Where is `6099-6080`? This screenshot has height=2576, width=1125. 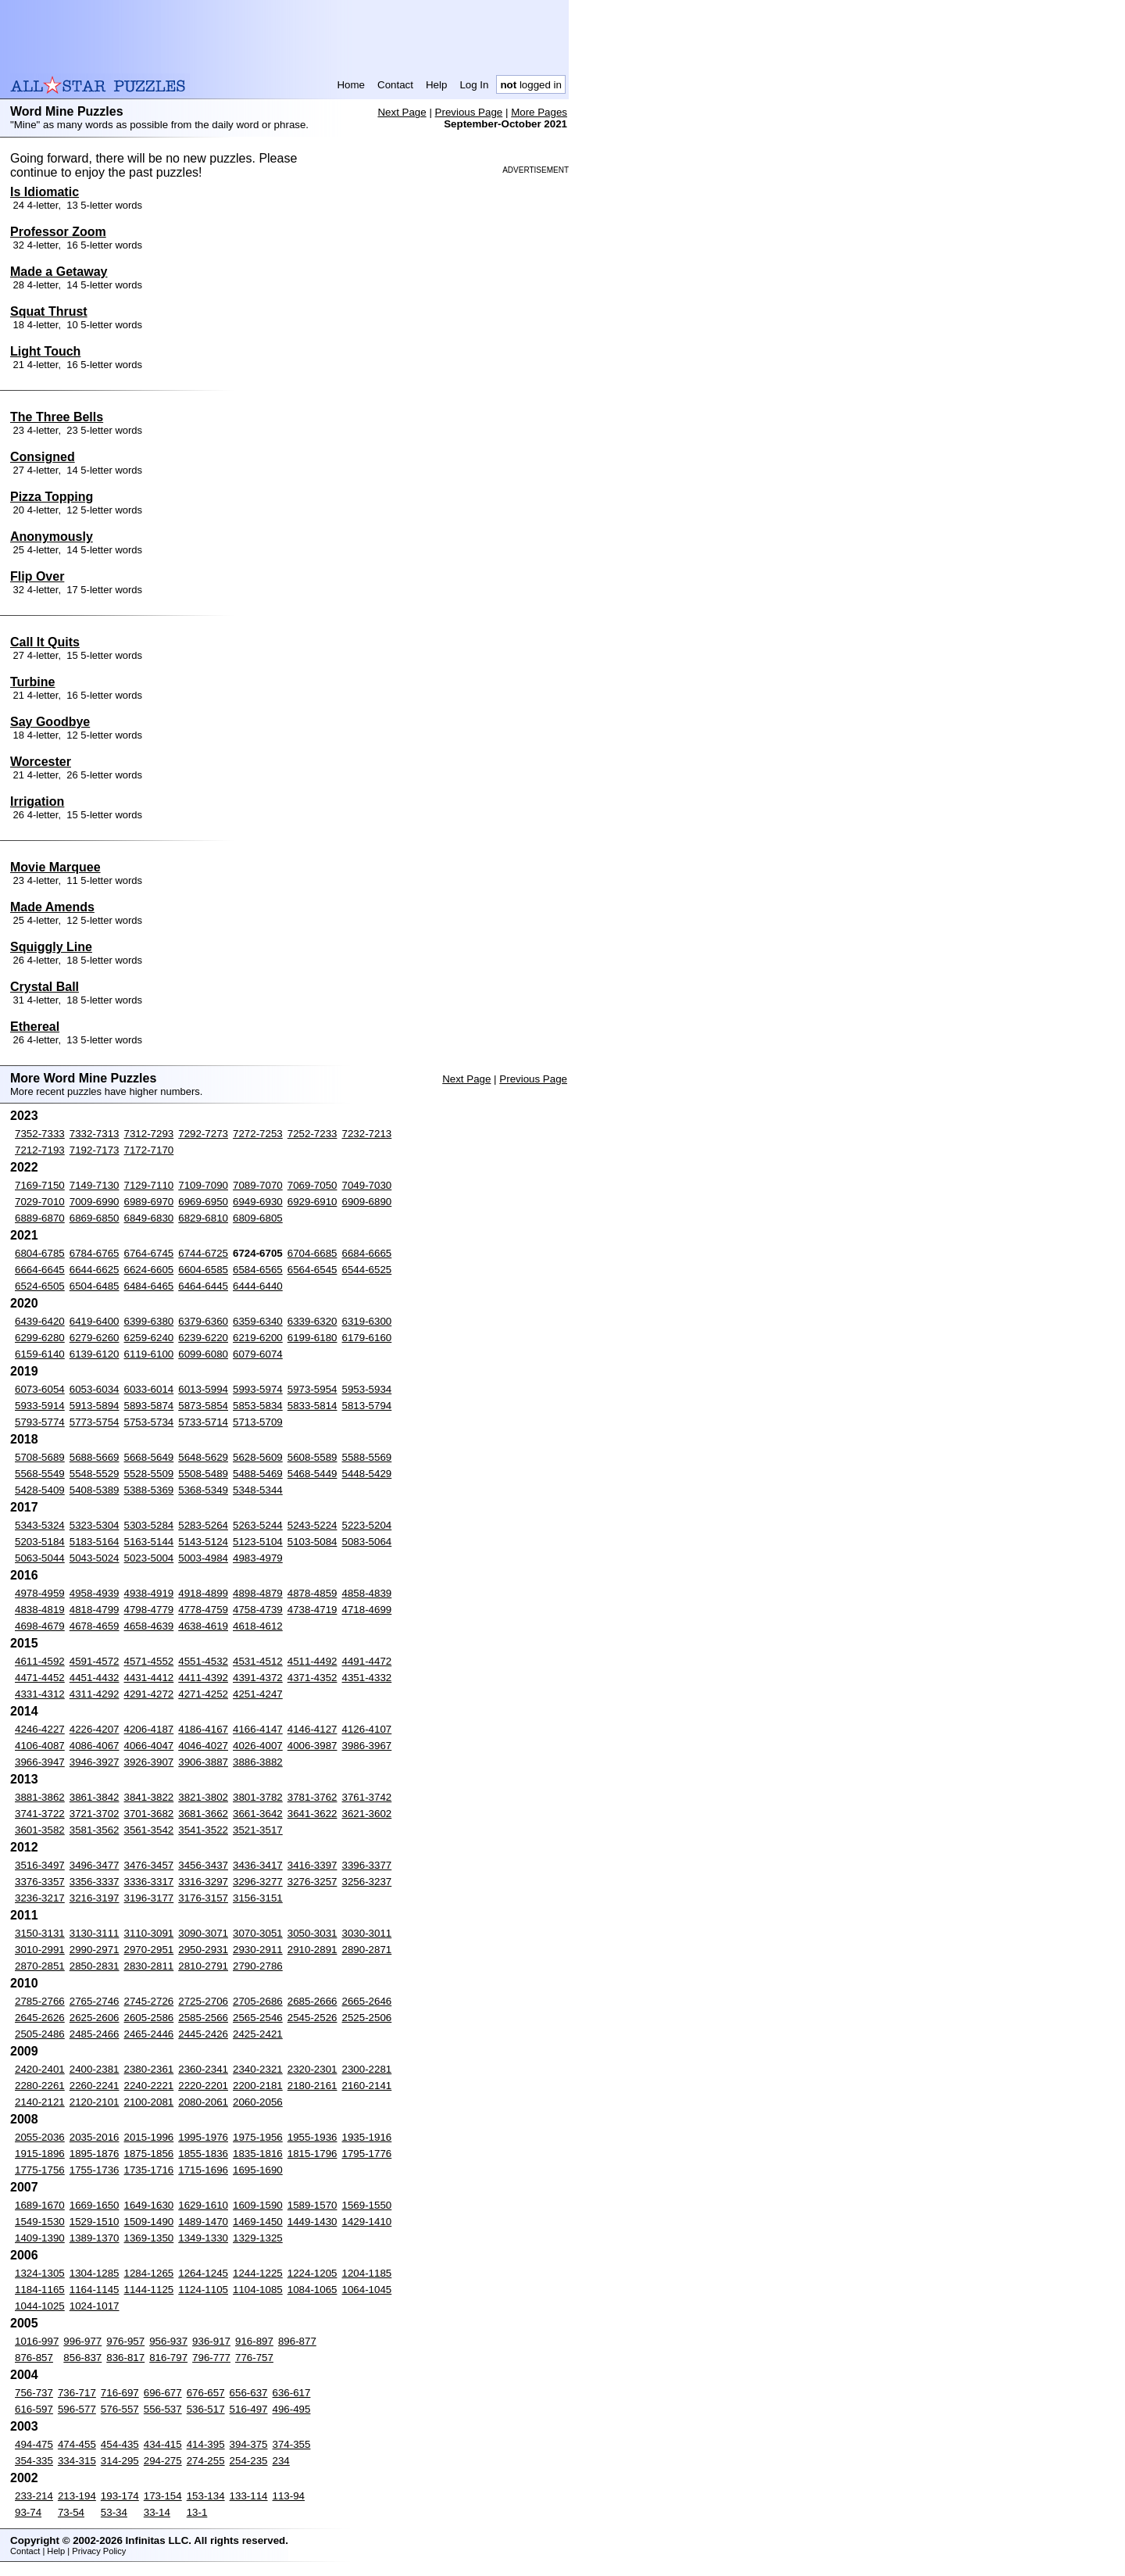
6099-6080 is located at coordinates (203, 1354).